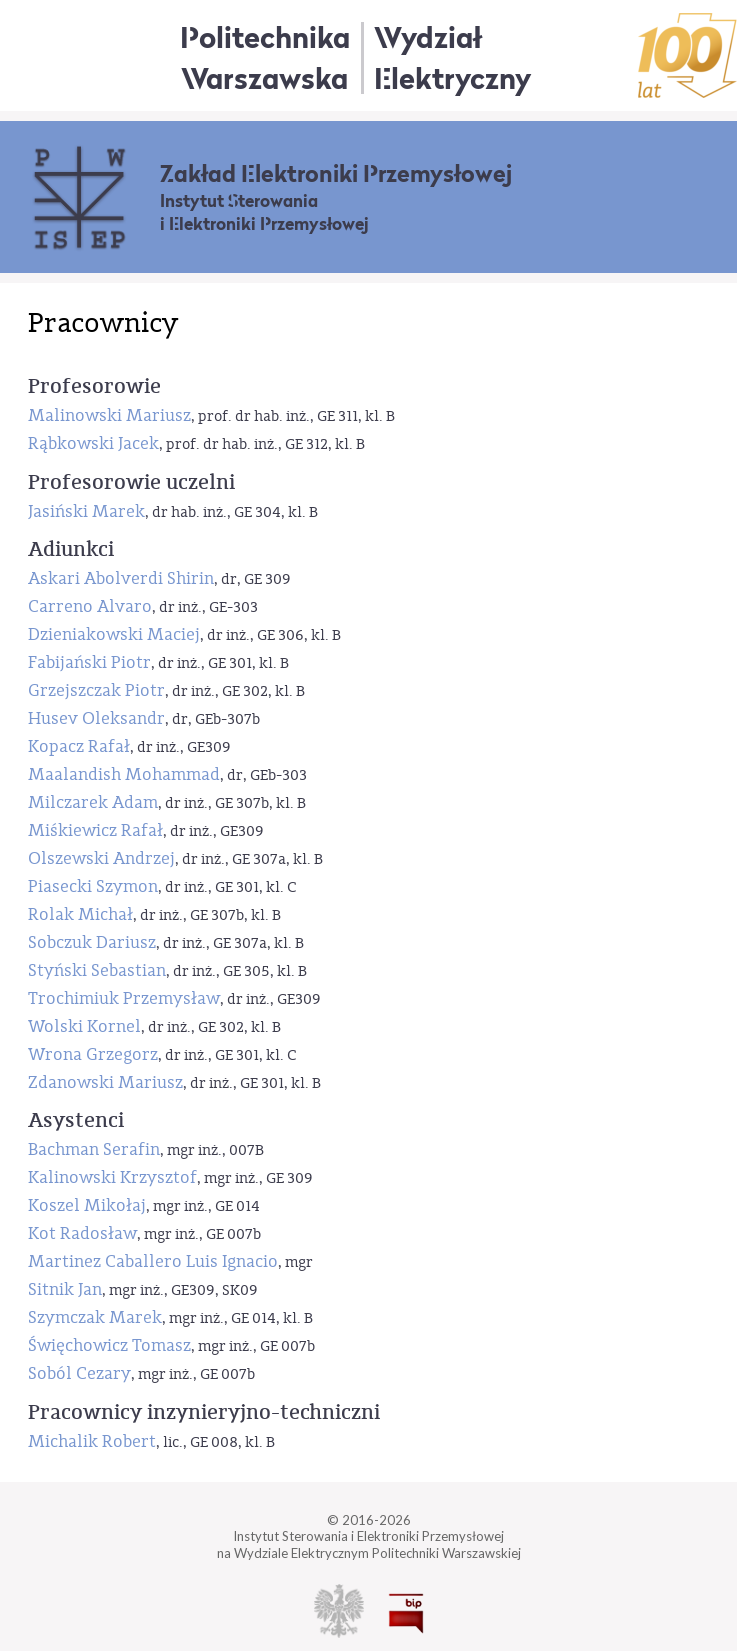  I want to click on Olszewski Andrzej, so click(101, 858).